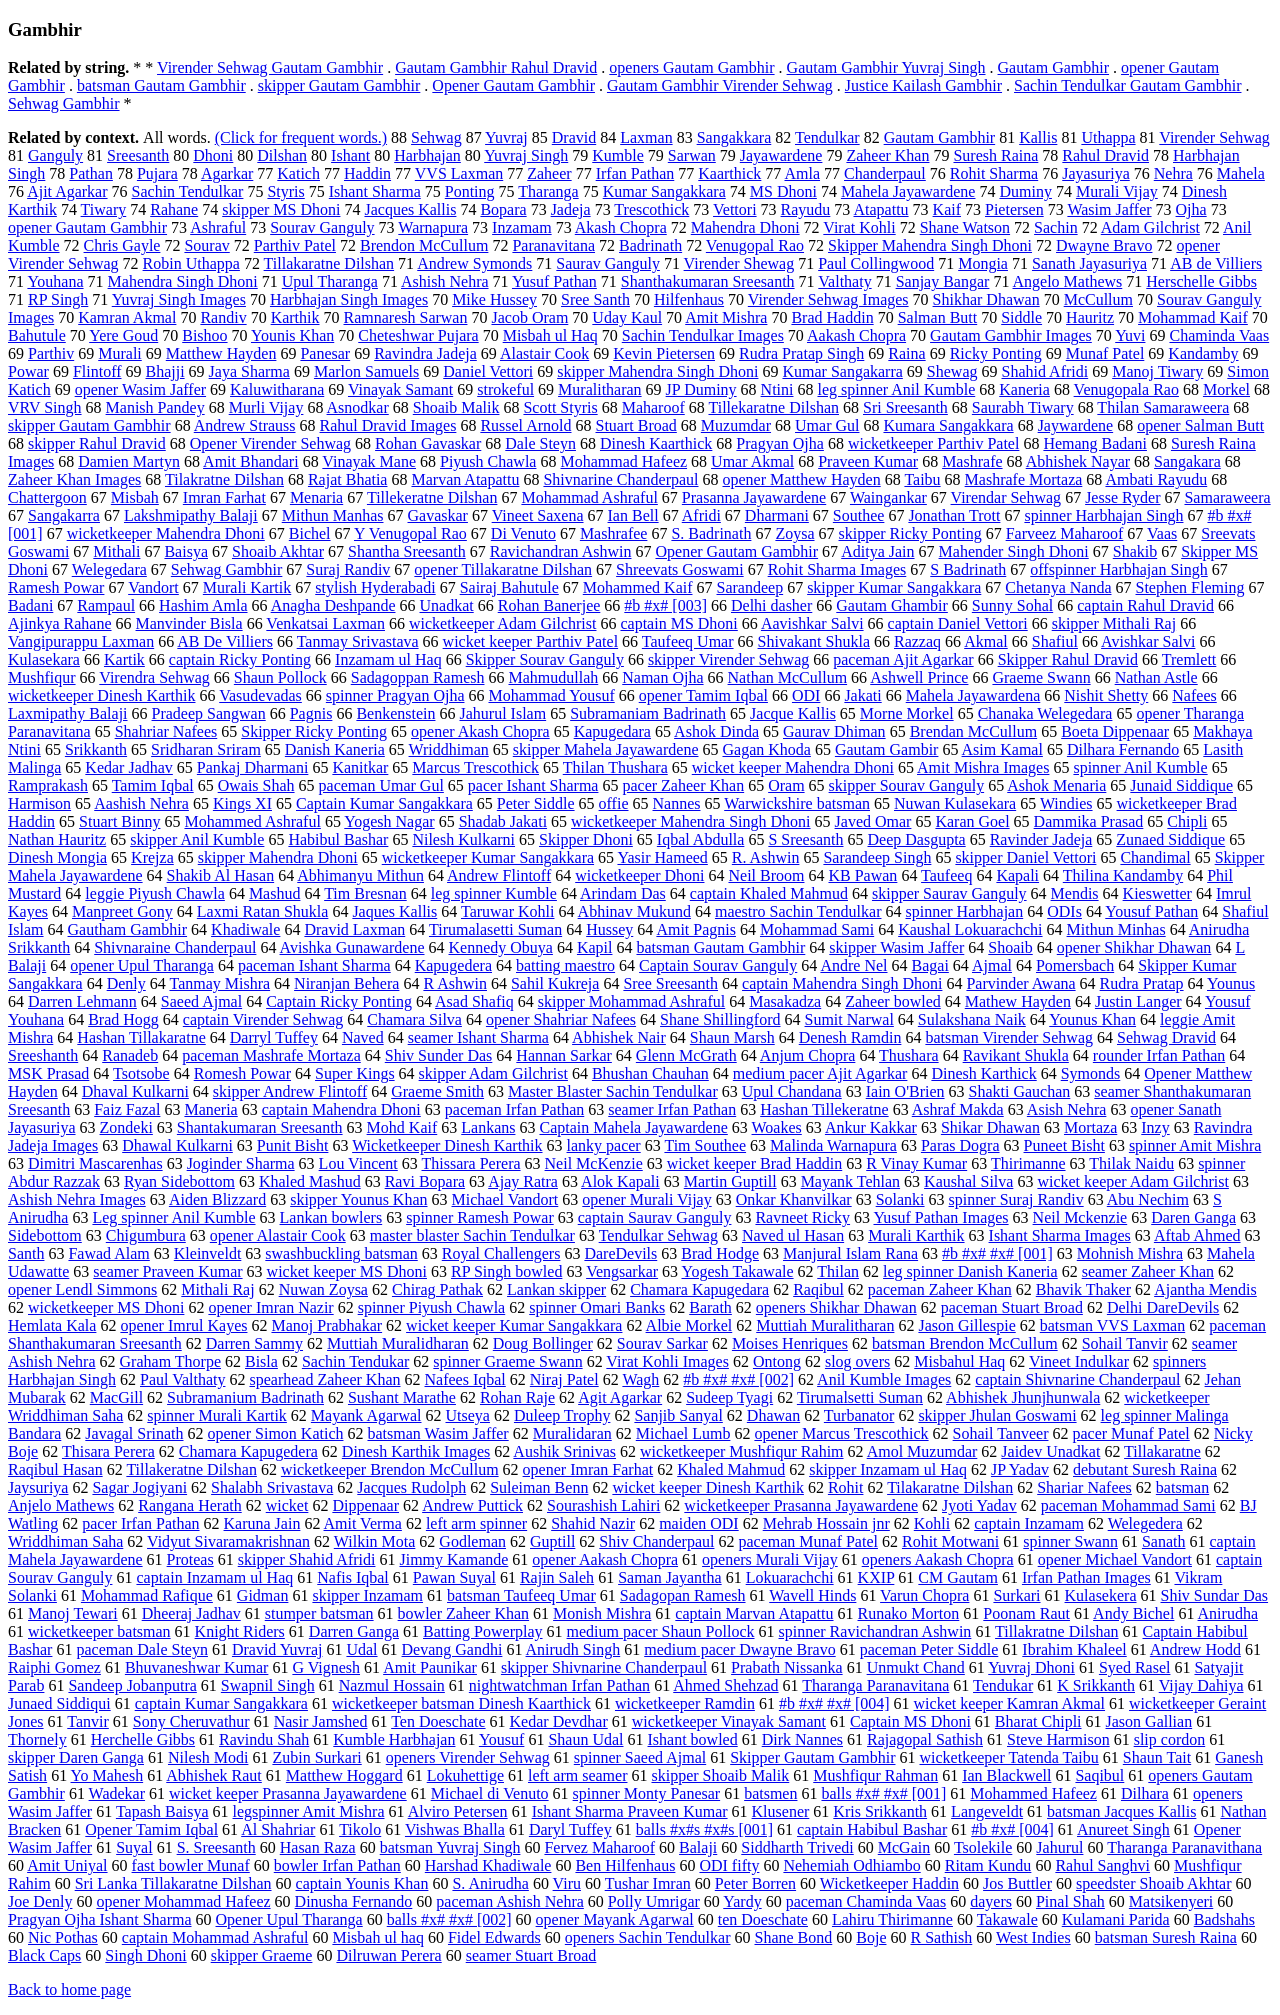  What do you see at coordinates (983, 263) in the screenshot?
I see `Mongia` at bounding box center [983, 263].